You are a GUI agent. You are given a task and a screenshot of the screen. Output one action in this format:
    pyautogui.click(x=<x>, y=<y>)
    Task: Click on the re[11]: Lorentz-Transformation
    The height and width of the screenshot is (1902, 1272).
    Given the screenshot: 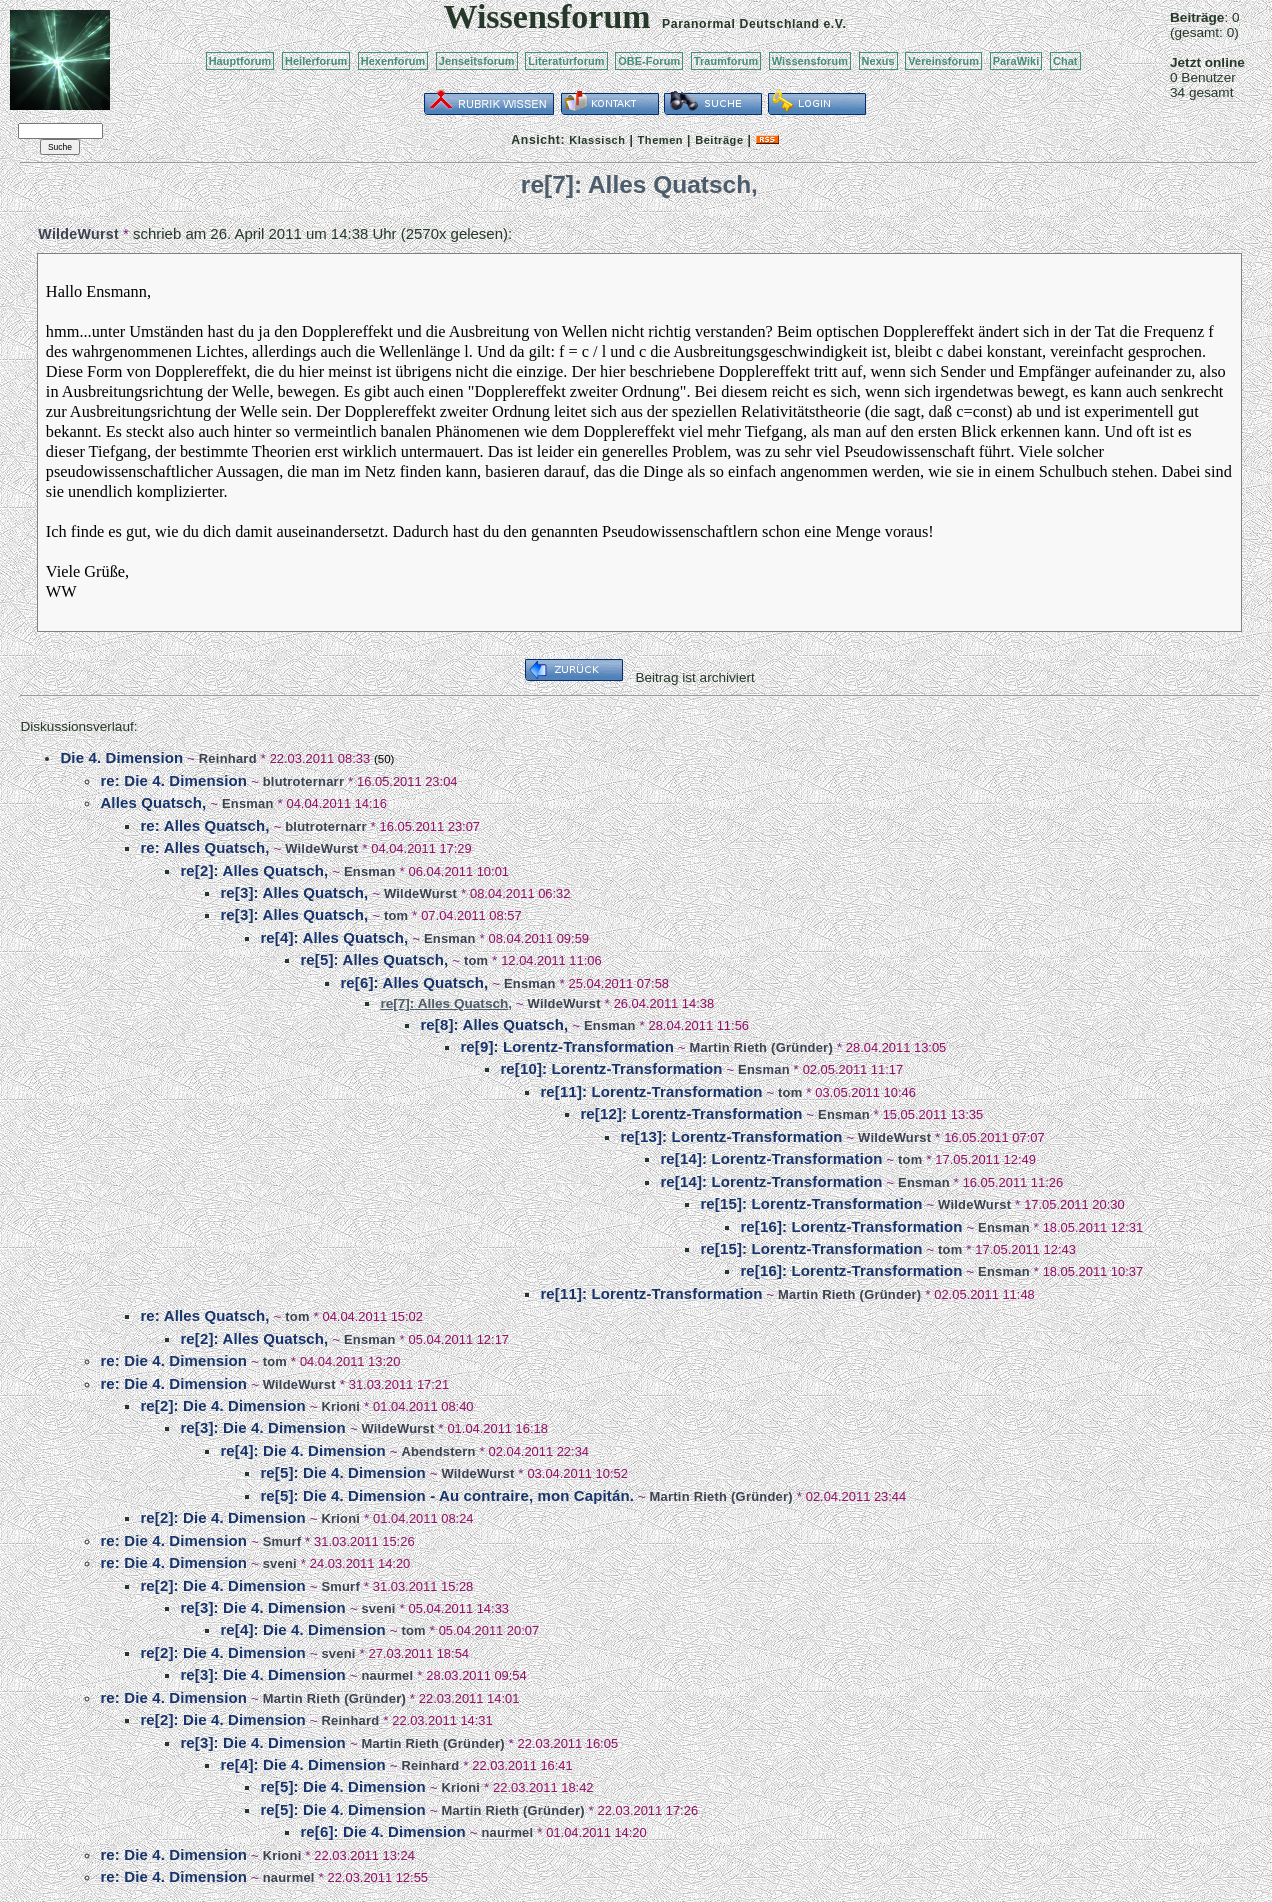 What is the action you would take?
    pyautogui.click(x=651, y=1091)
    